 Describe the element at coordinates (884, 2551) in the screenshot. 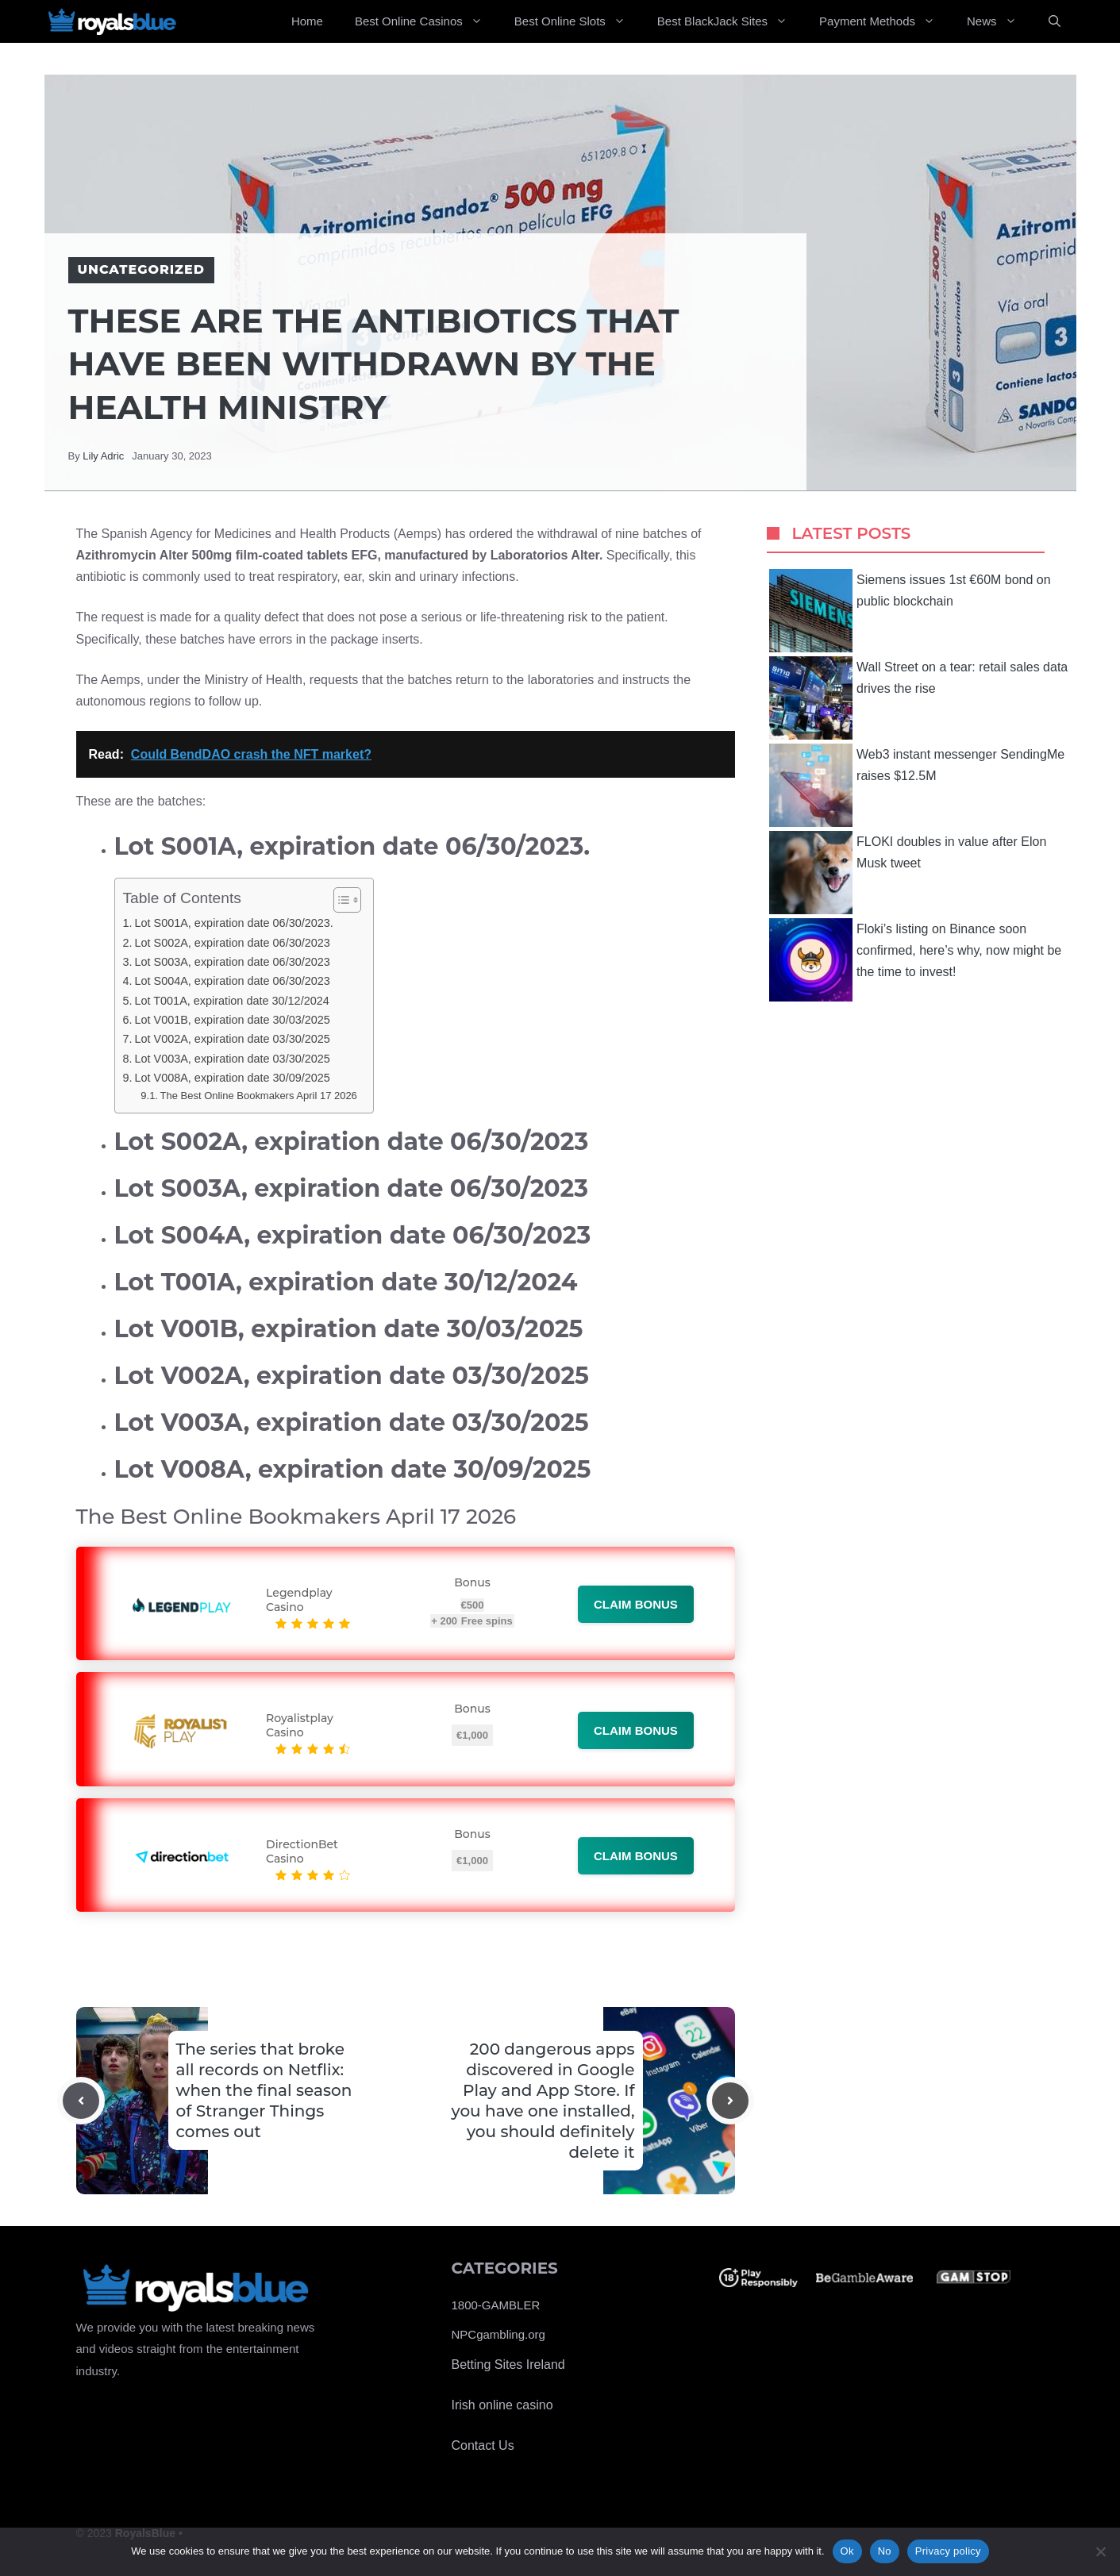

I see `No` at that location.